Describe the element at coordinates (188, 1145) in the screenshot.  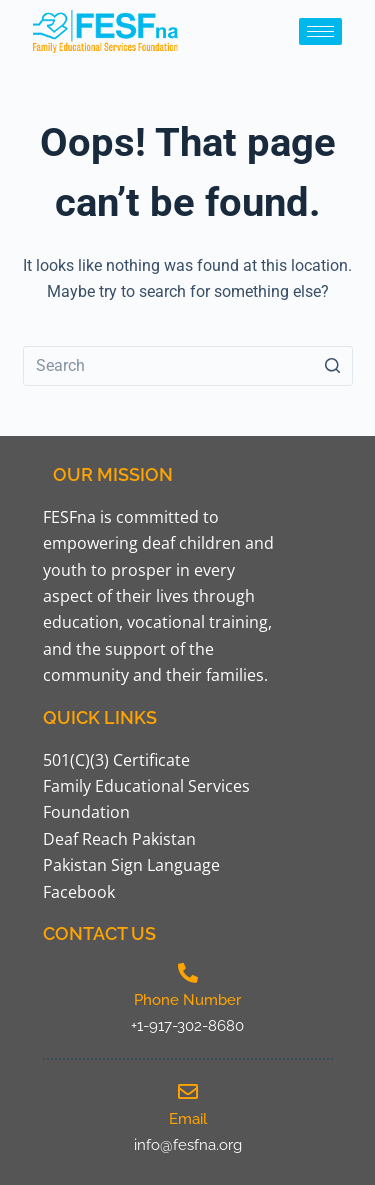
I see `info@fesfna.org` at that location.